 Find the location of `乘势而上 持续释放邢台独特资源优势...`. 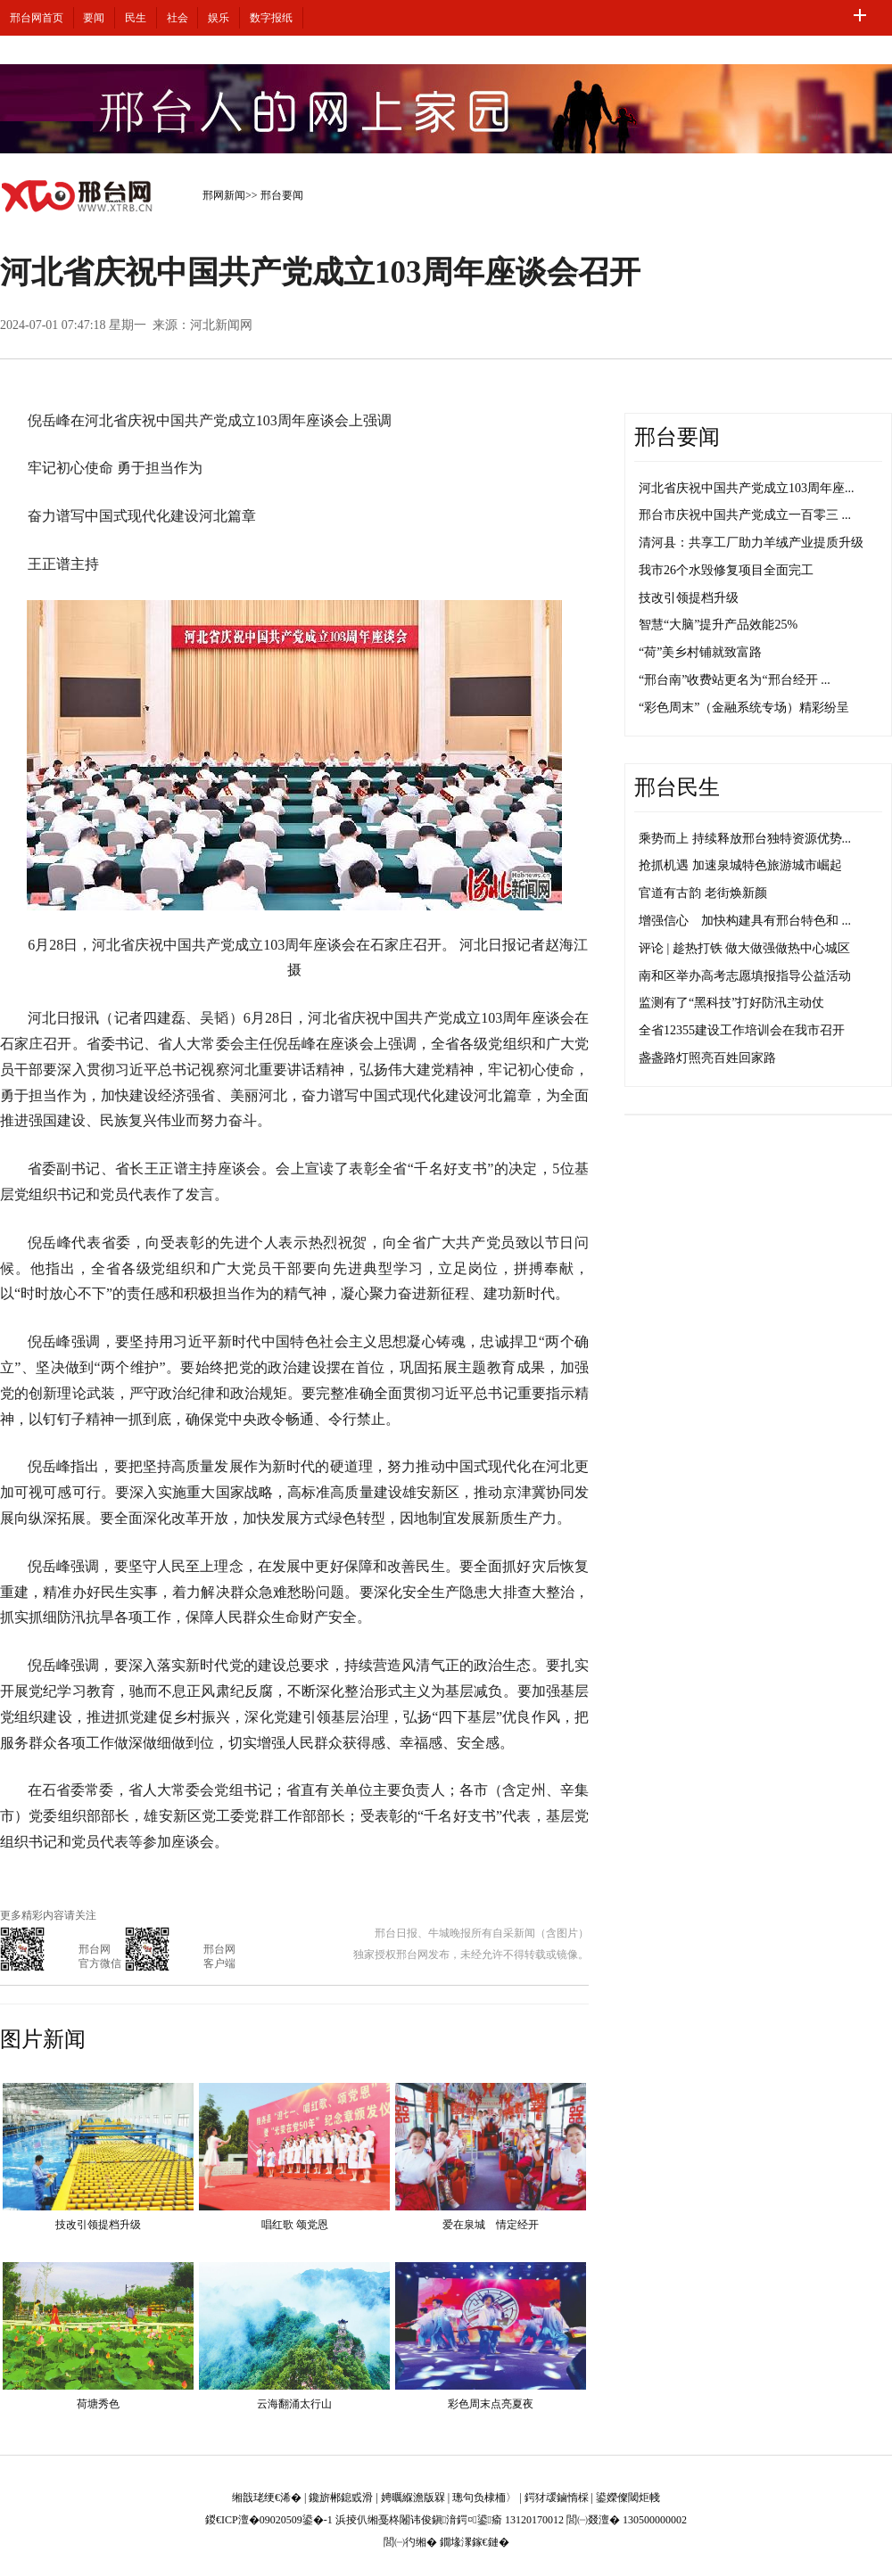

乘势而上 持续释放邢台独特资源优势... is located at coordinates (745, 838).